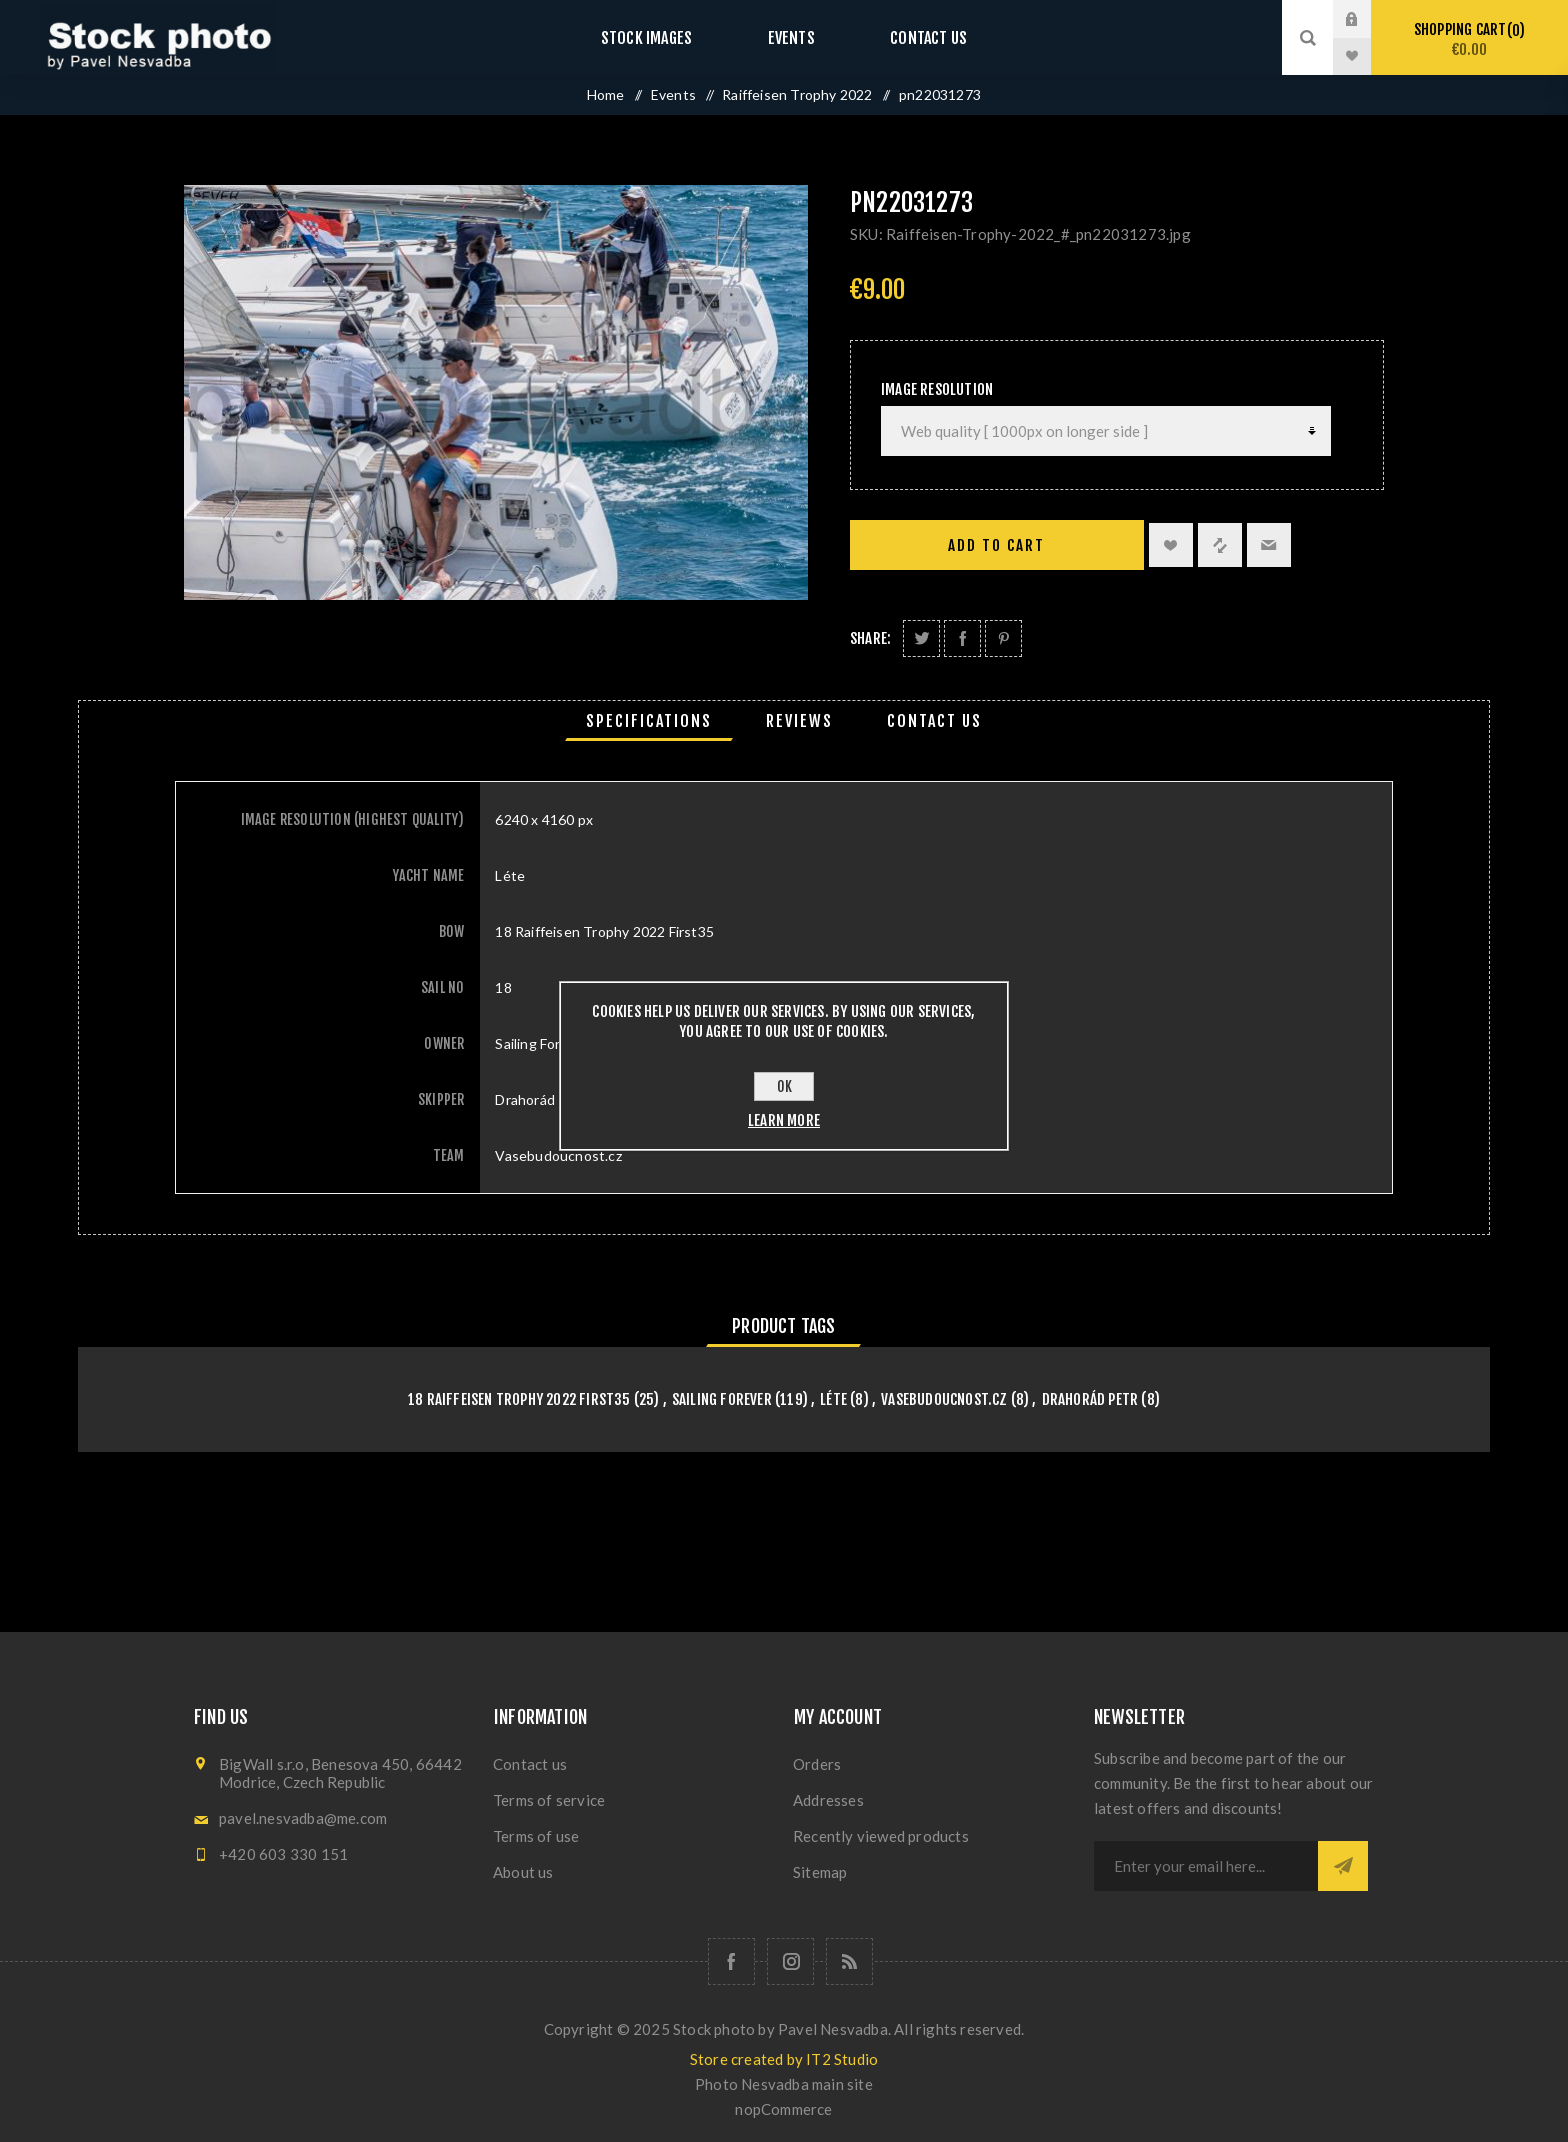 The height and width of the screenshot is (2142, 1568). What do you see at coordinates (790, 1961) in the screenshot?
I see `[Follow us on Instagram]` at bounding box center [790, 1961].